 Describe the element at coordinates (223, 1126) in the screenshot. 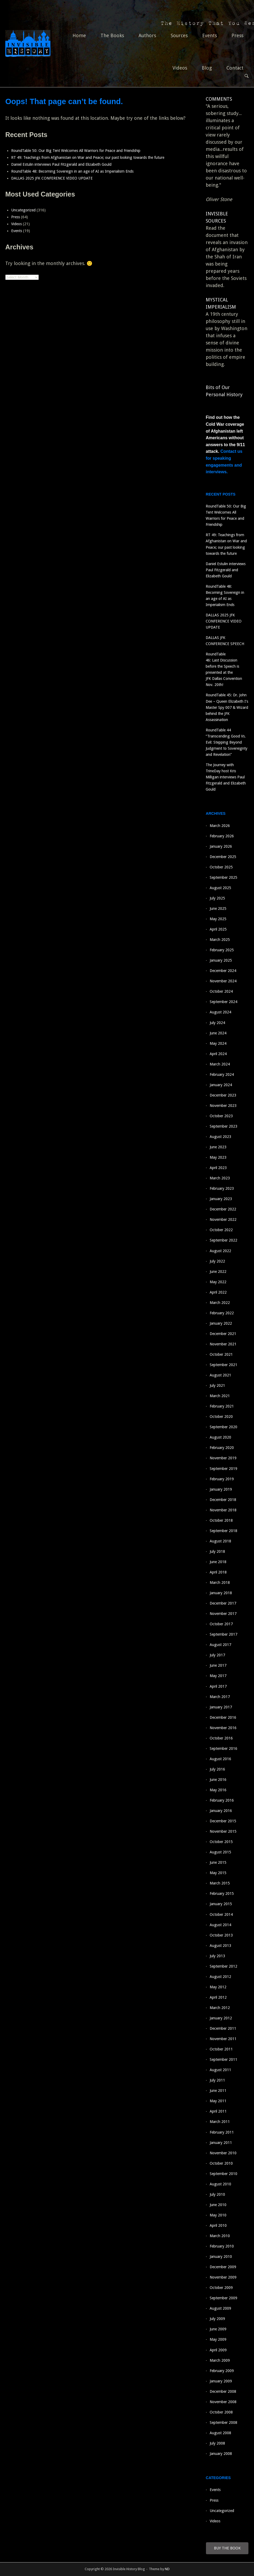

I see `September 2023` at that location.